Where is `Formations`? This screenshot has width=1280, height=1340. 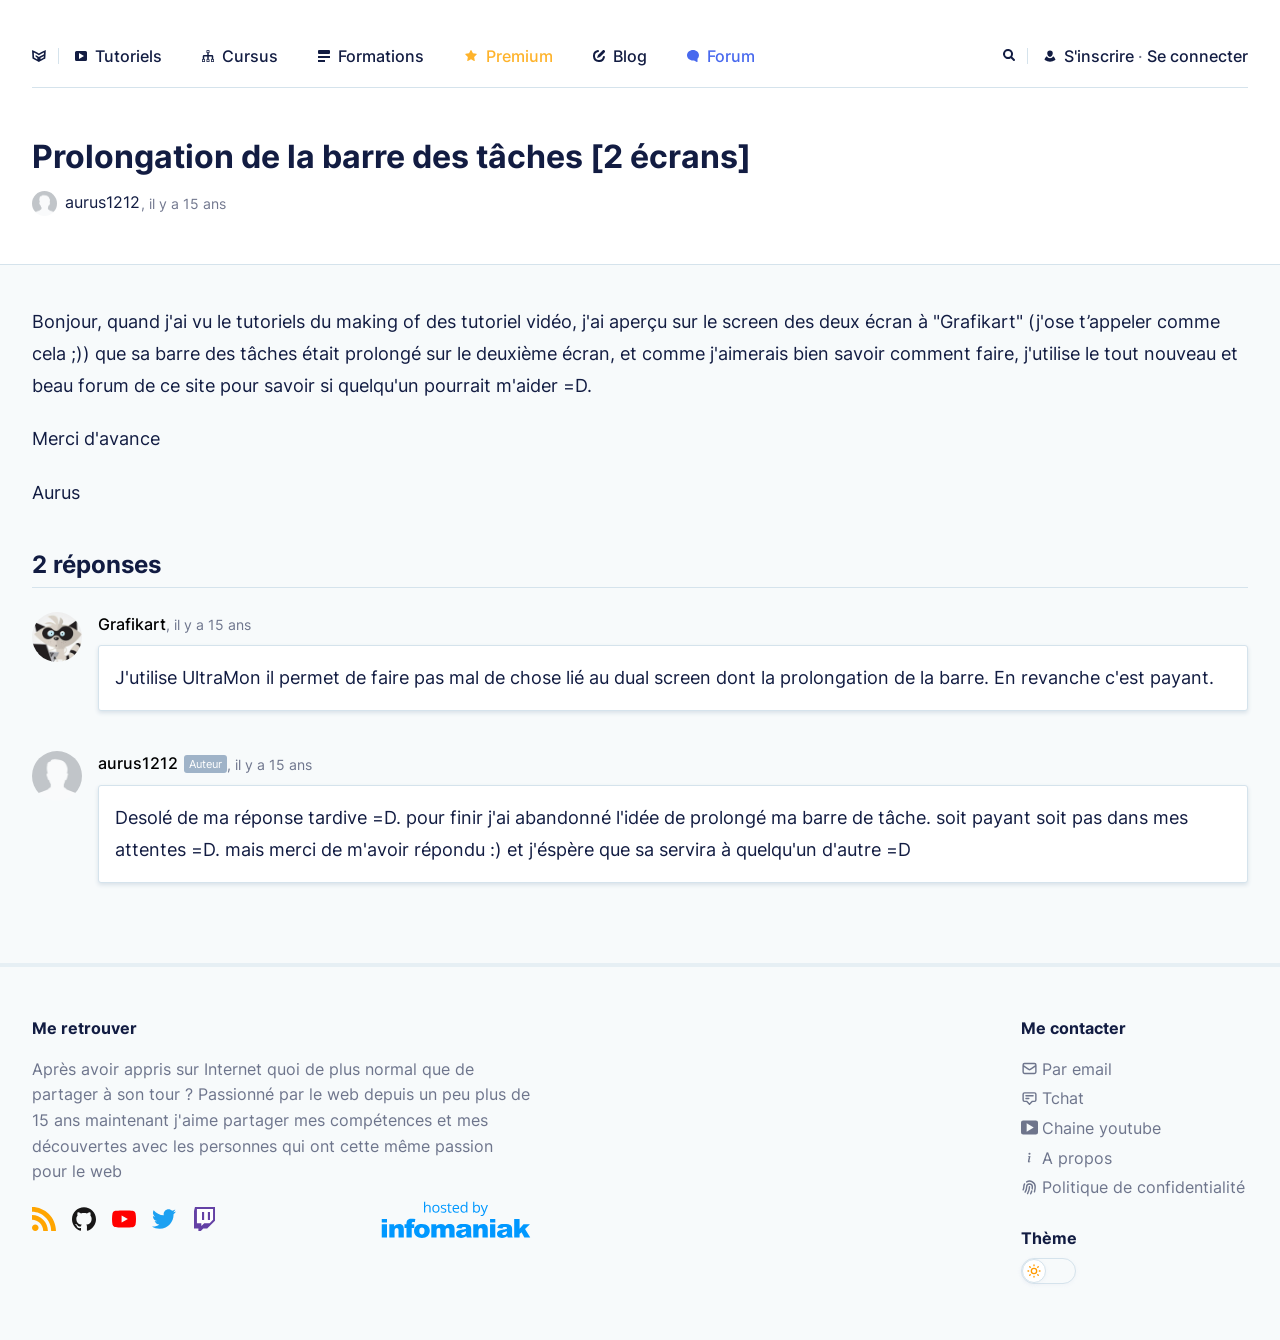 Formations is located at coordinates (371, 56).